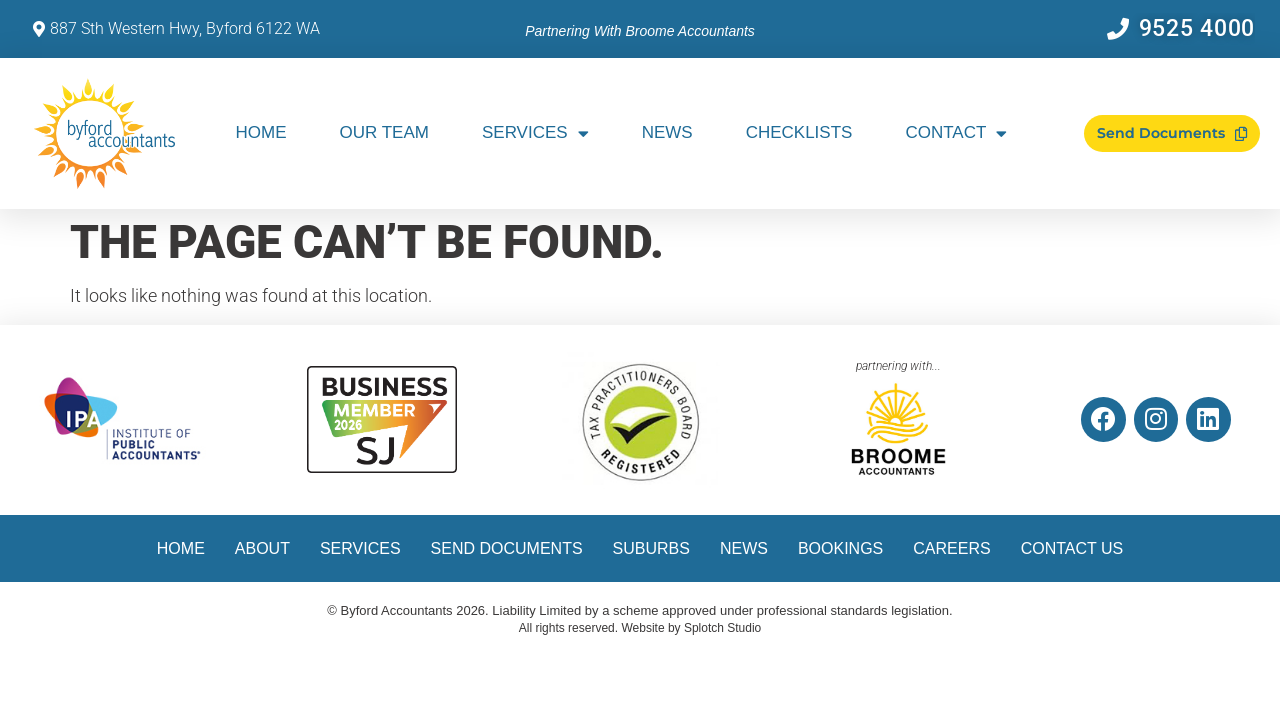  What do you see at coordinates (951, 548) in the screenshot?
I see `Careers` at bounding box center [951, 548].